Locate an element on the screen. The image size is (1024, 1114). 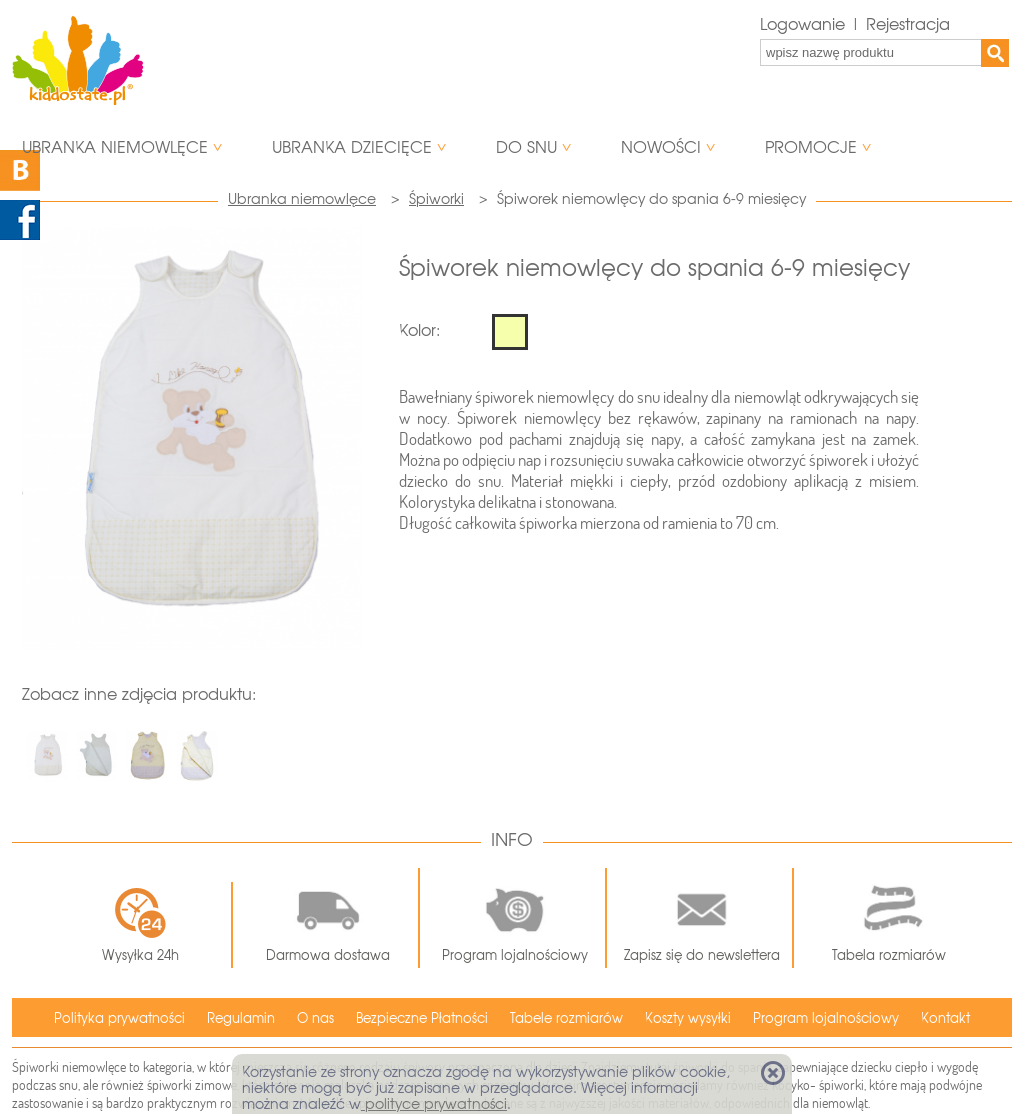
Polityka prywatności is located at coordinates (119, 1018).